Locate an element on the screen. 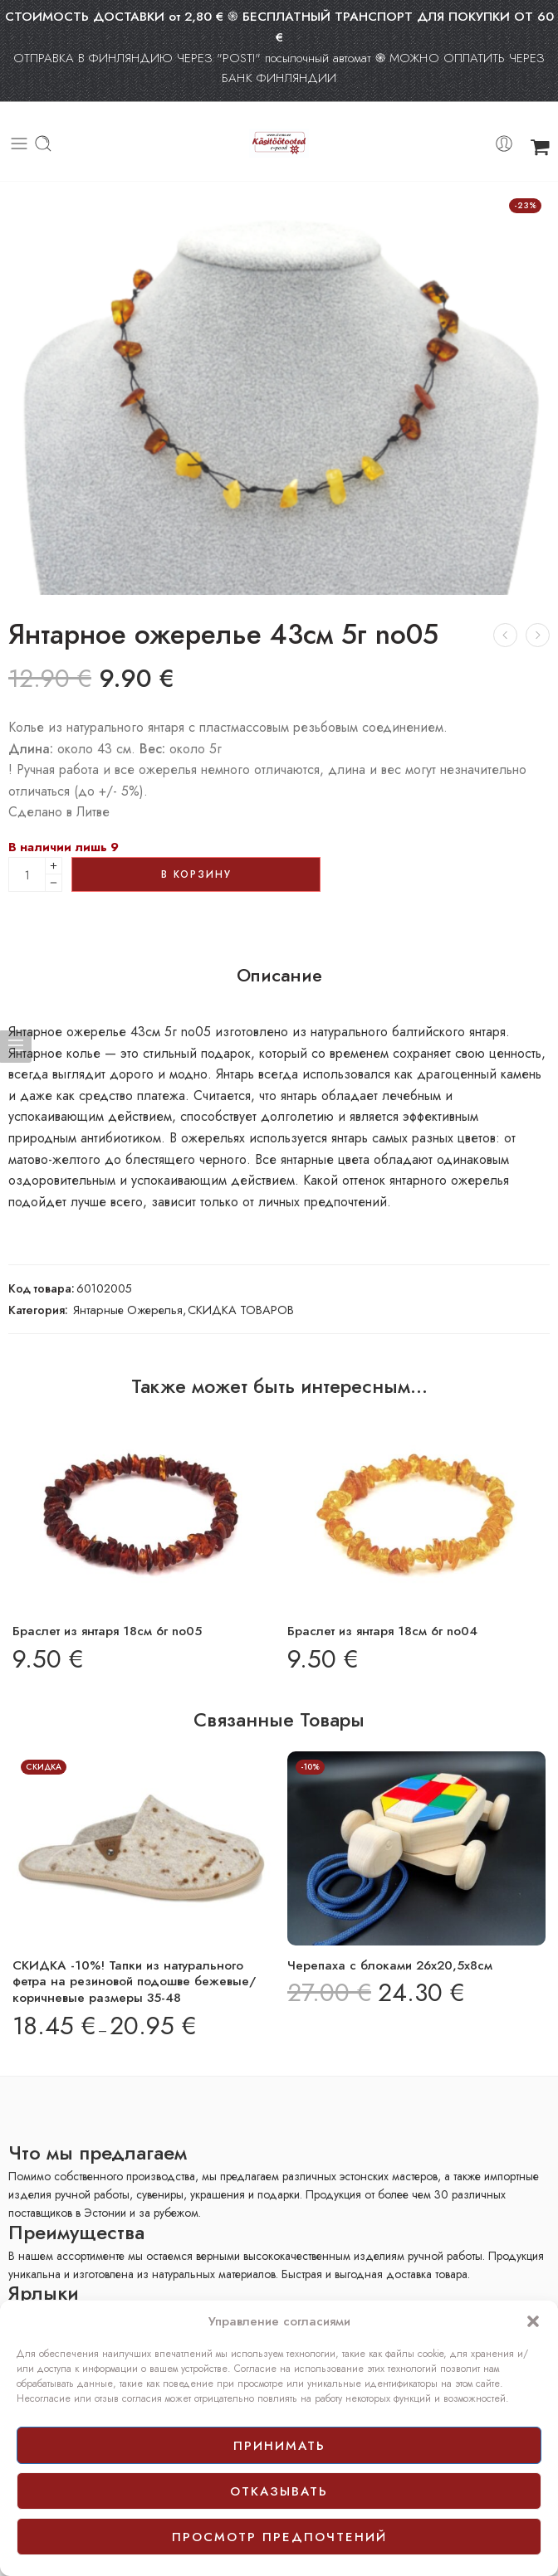 The height and width of the screenshot is (2576, 558). Браслет из янтаря 18см 6г no05 is located at coordinates (107, 1631).